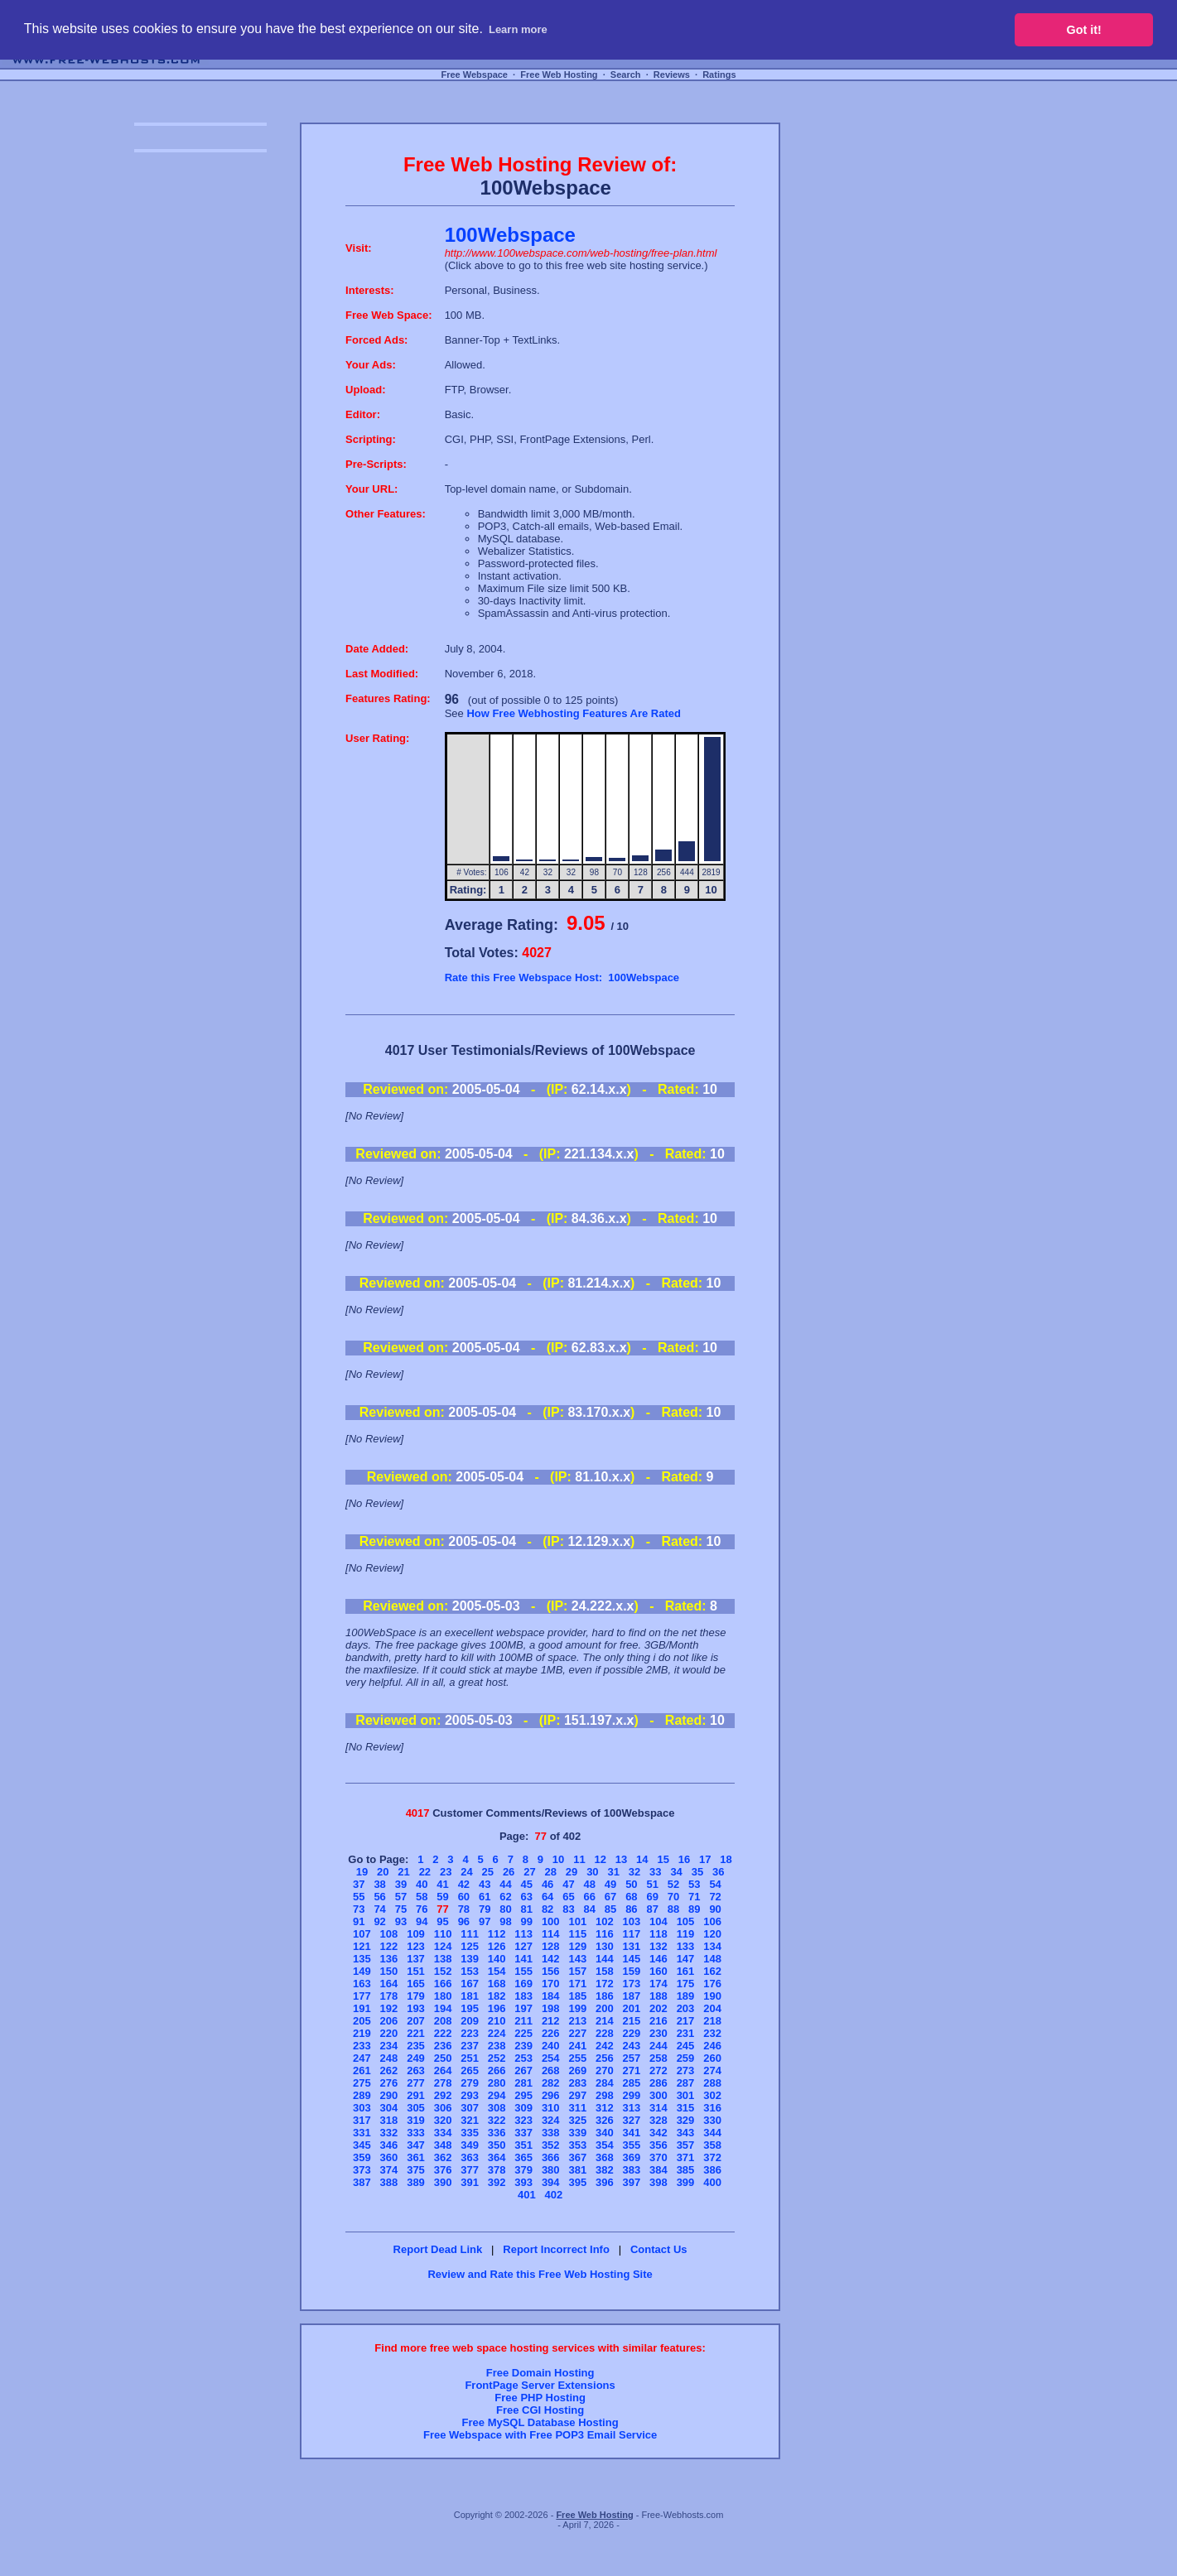 The width and height of the screenshot is (1177, 2576). I want to click on 366, so click(551, 2157).